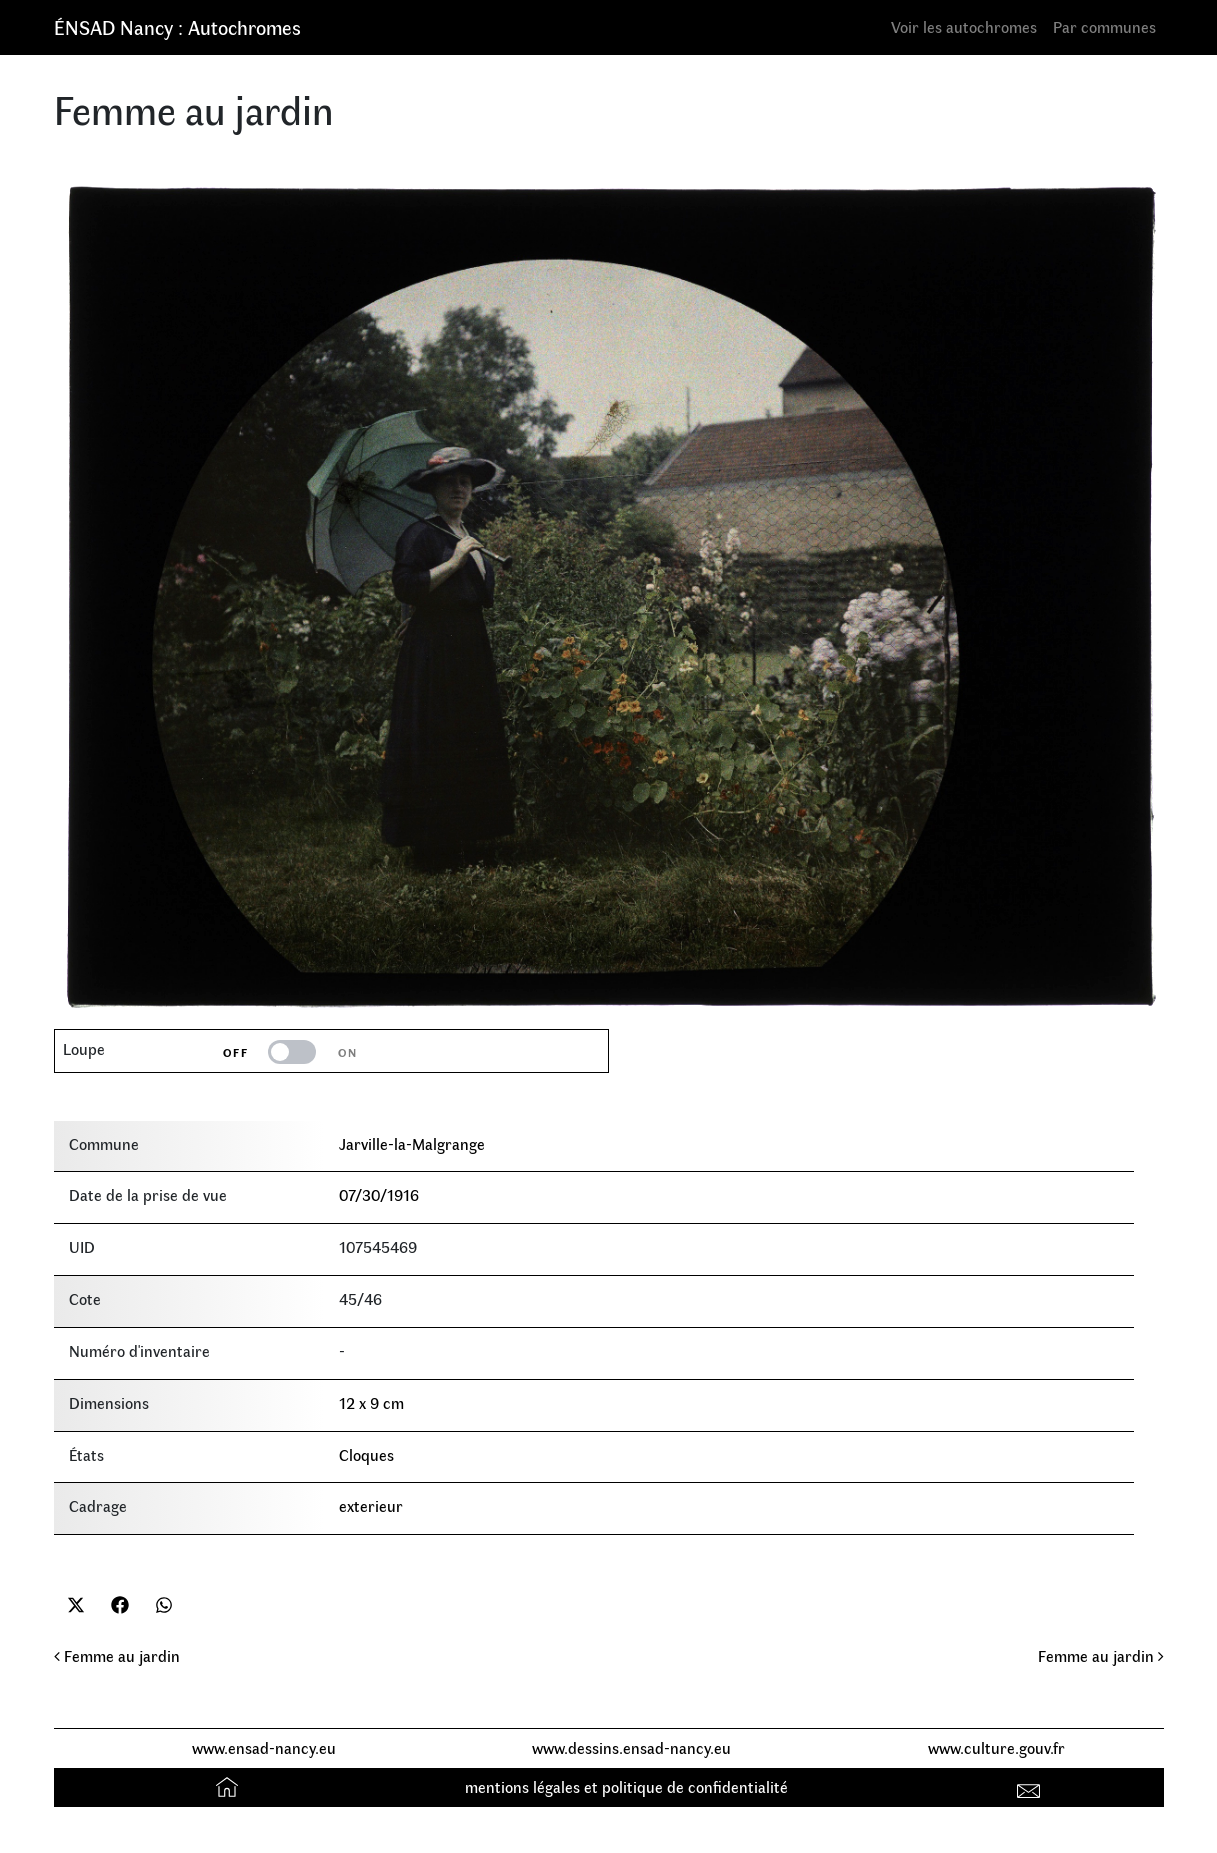 Image resolution: width=1217 pixels, height=1853 pixels. Describe the element at coordinates (366, 1454) in the screenshot. I see `Cloques` at that location.